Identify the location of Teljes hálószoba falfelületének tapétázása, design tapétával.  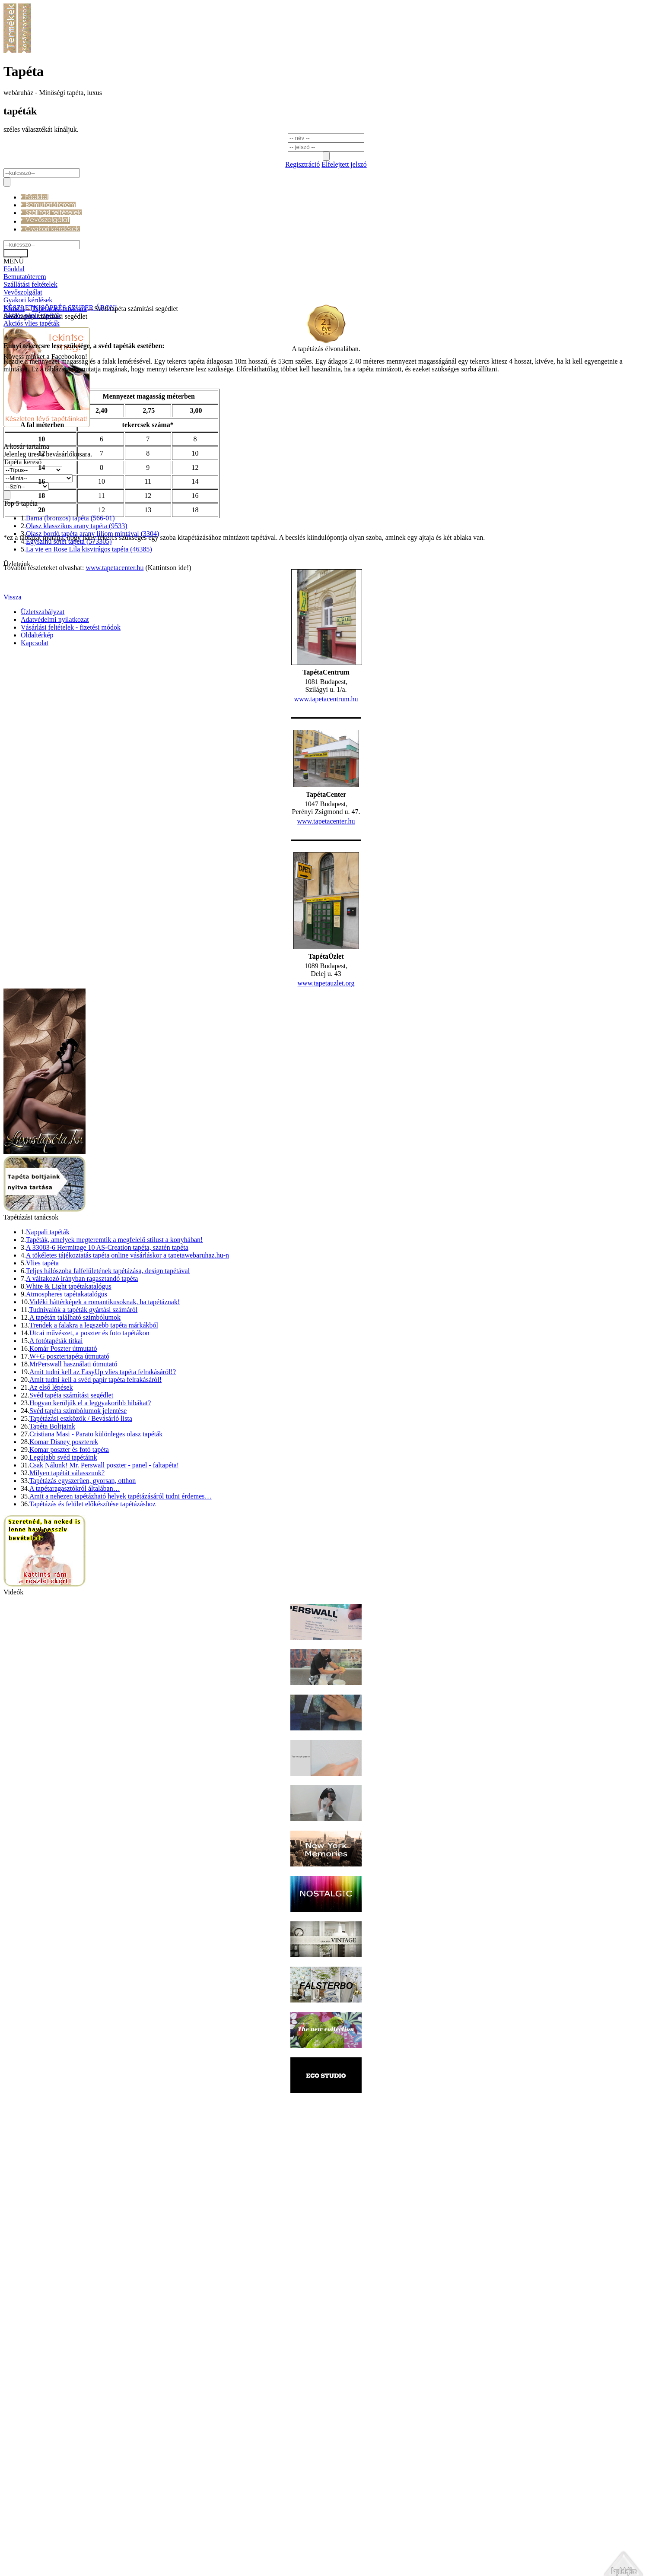
(108, 1395).